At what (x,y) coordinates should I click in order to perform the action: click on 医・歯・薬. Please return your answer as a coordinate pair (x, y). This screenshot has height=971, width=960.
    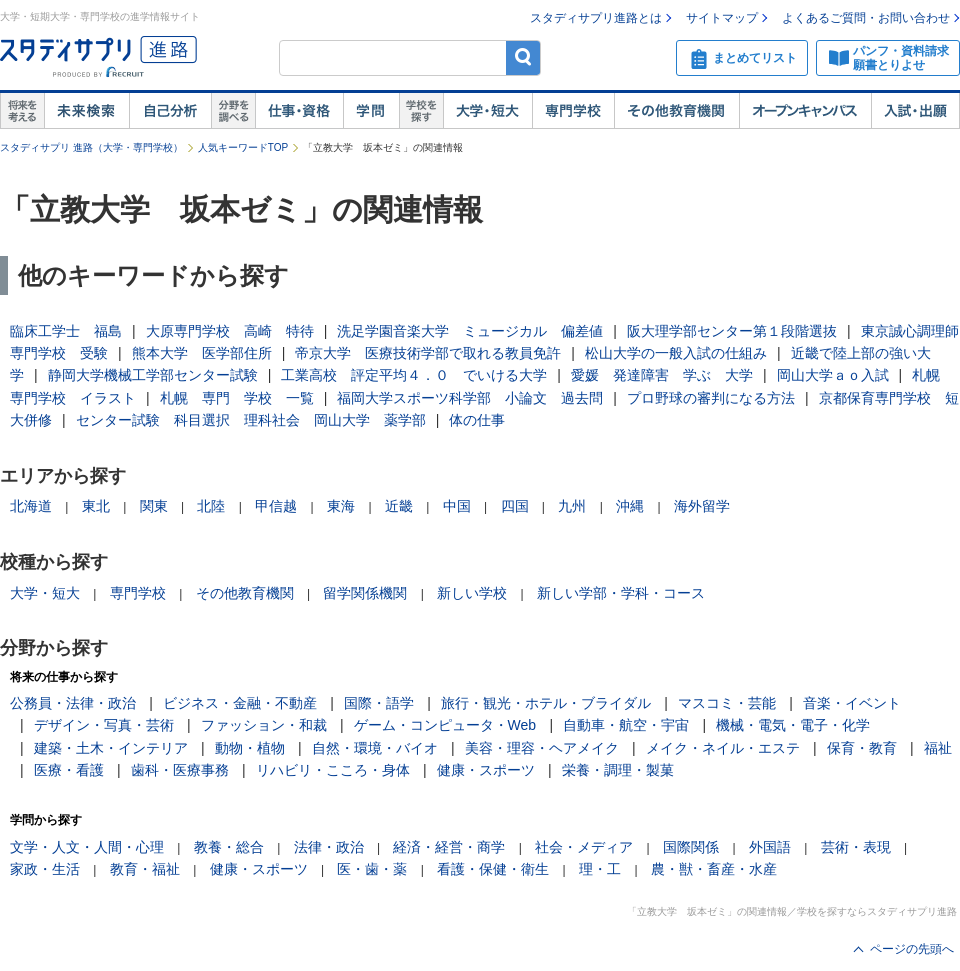
    Looking at the image, I should click on (372, 869).